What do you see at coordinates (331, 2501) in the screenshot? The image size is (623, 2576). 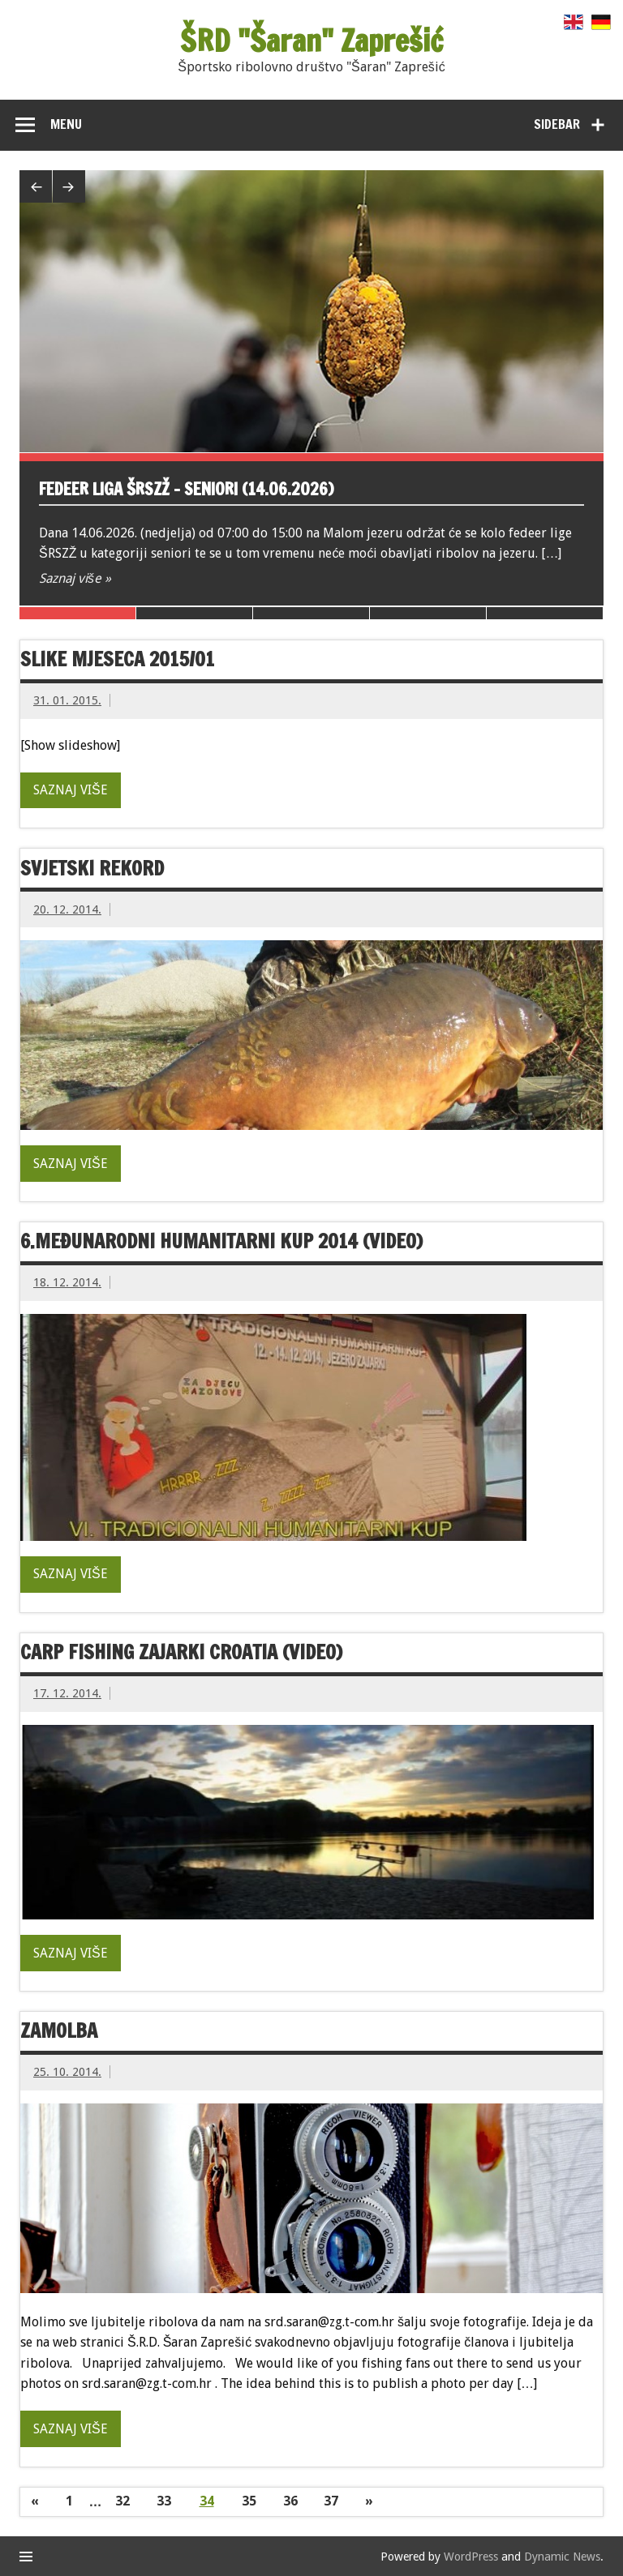 I see `37` at bounding box center [331, 2501].